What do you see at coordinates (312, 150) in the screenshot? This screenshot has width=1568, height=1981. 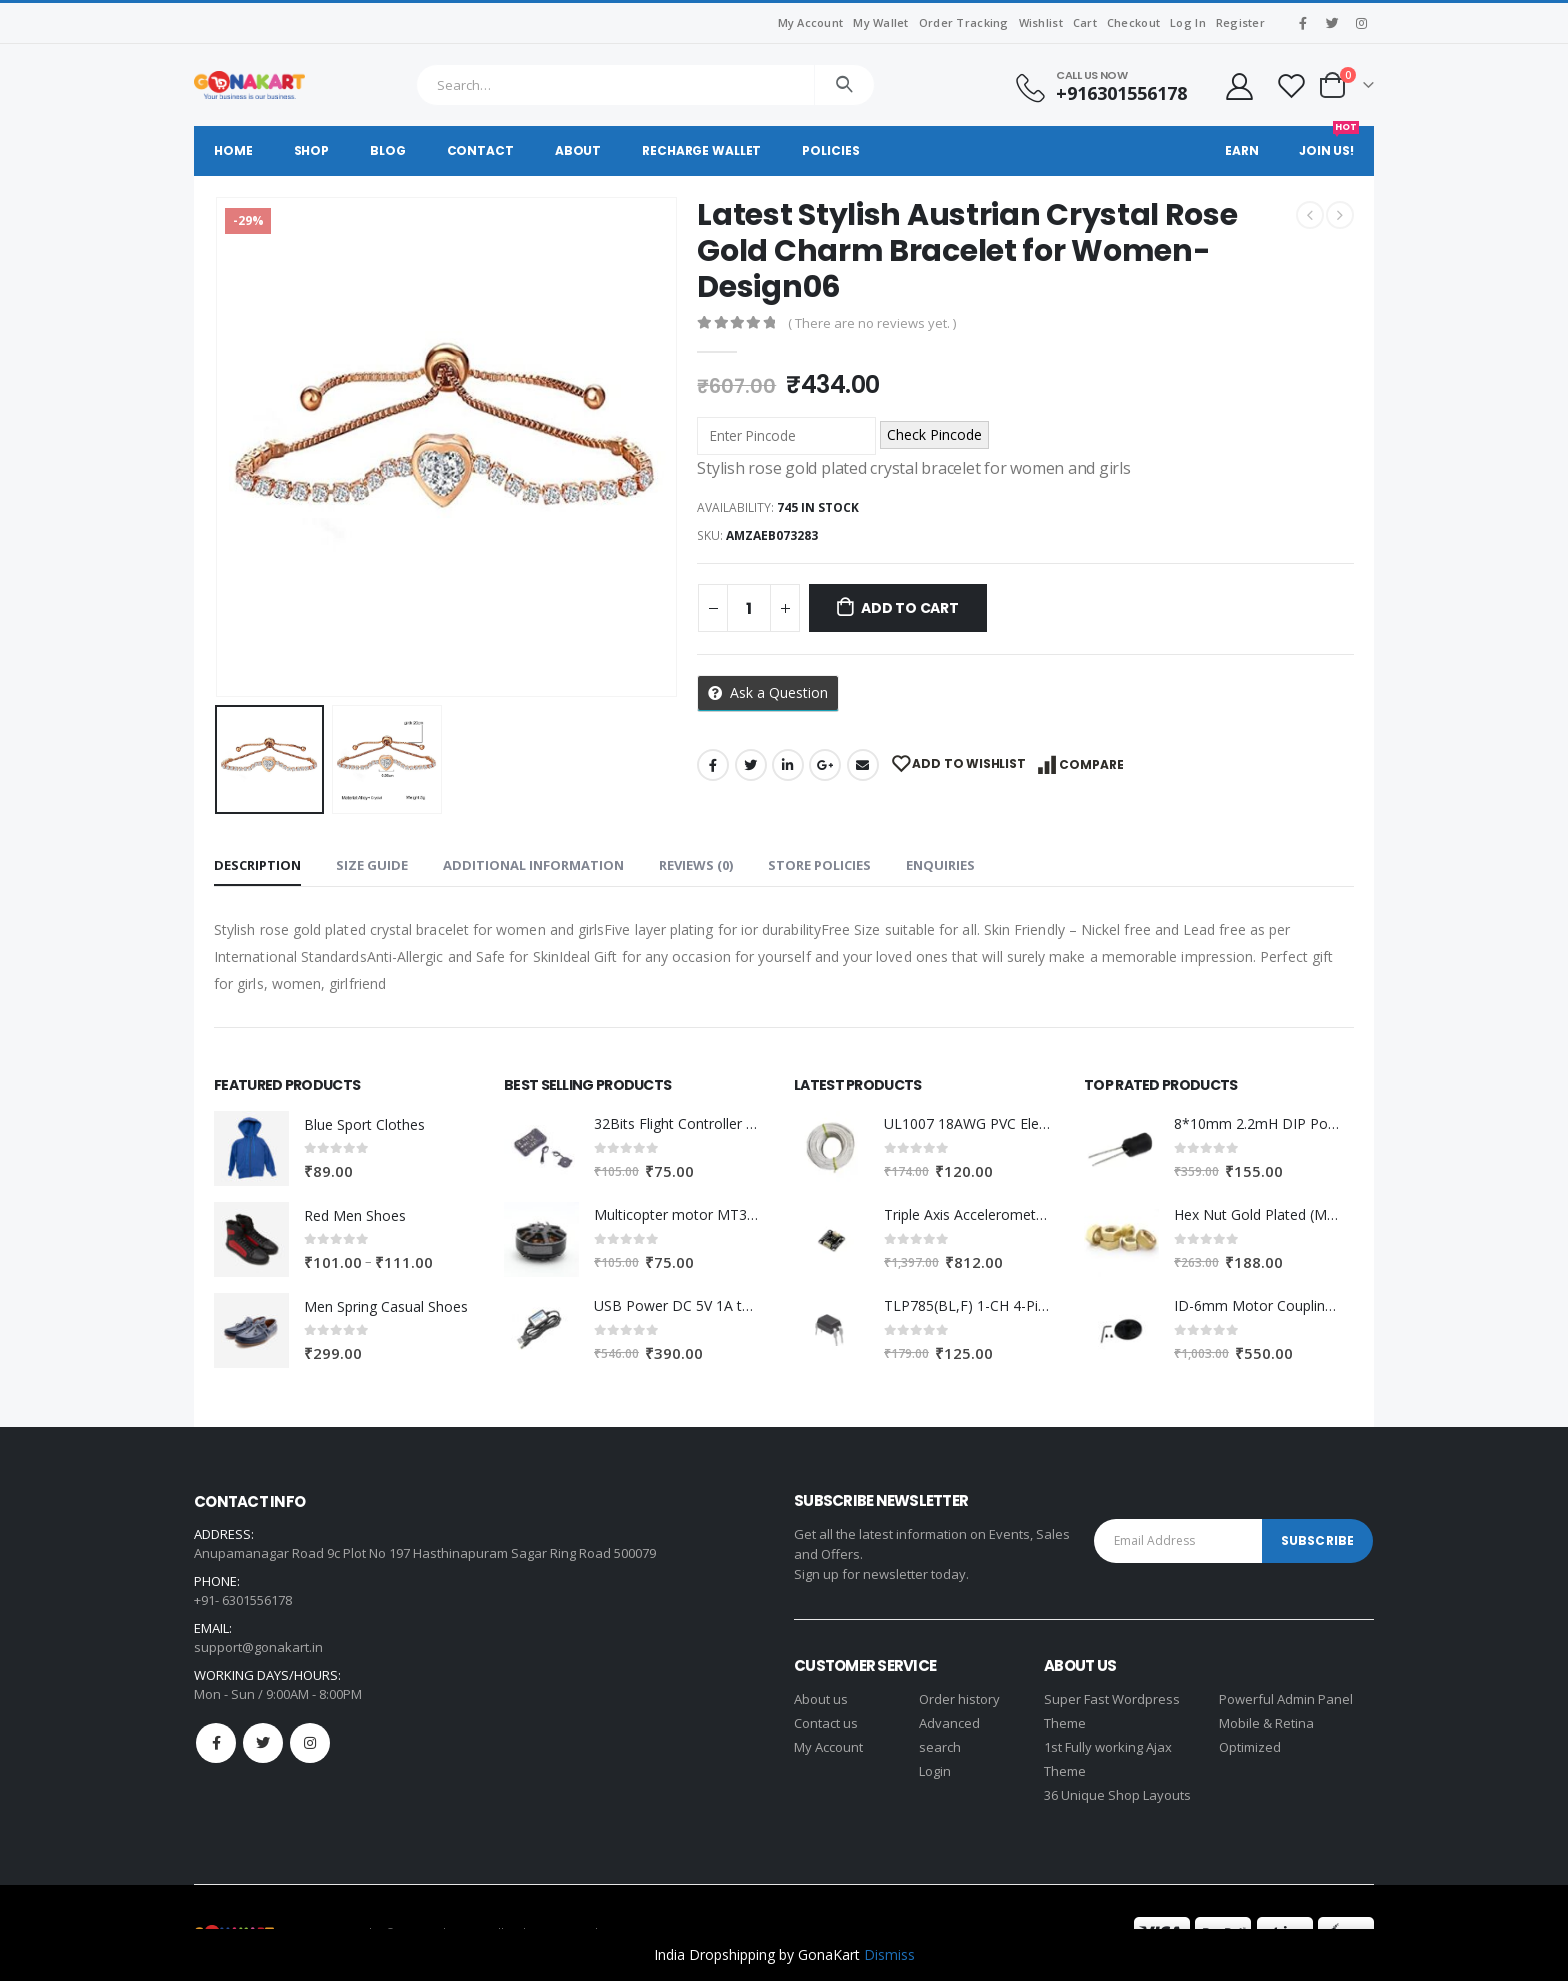 I see `Shop` at bounding box center [312, 150].